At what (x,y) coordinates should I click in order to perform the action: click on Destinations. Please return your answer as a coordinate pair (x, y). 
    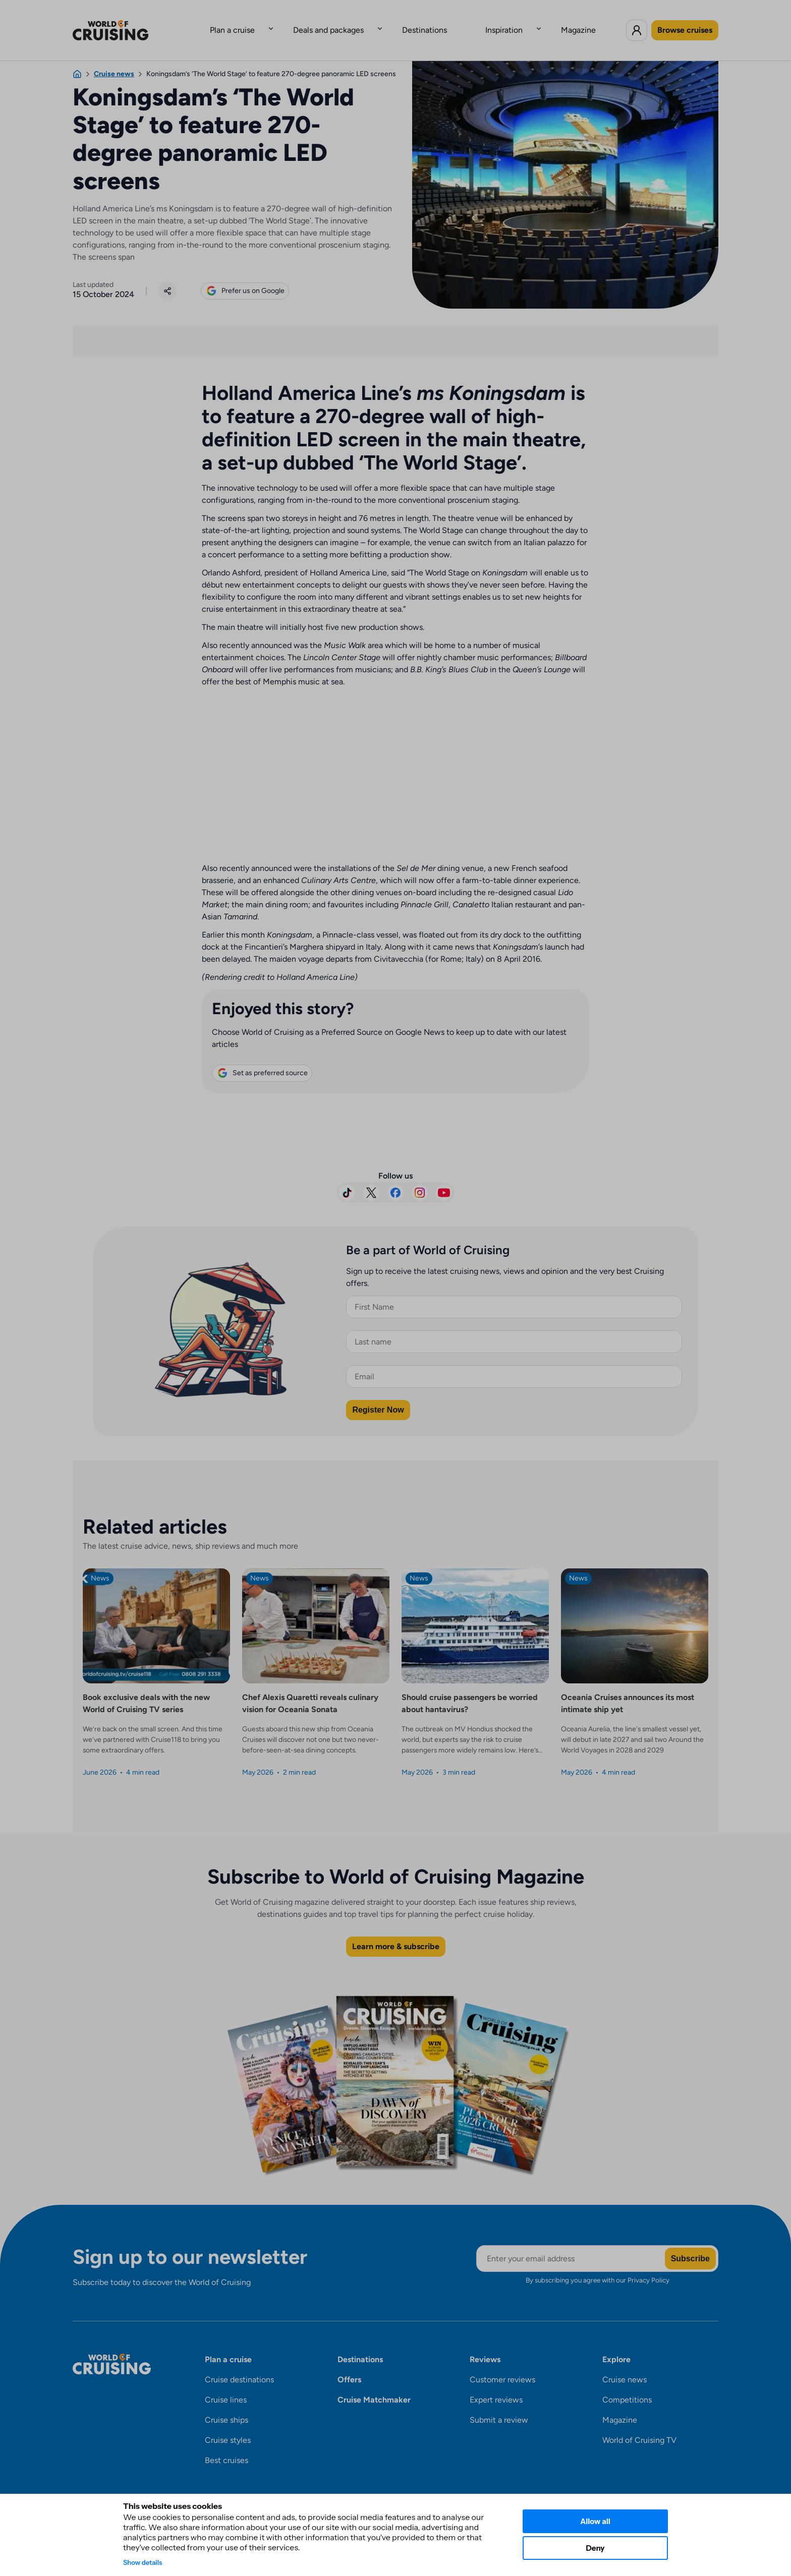
    Looking at the image, I should click on (424, 22).